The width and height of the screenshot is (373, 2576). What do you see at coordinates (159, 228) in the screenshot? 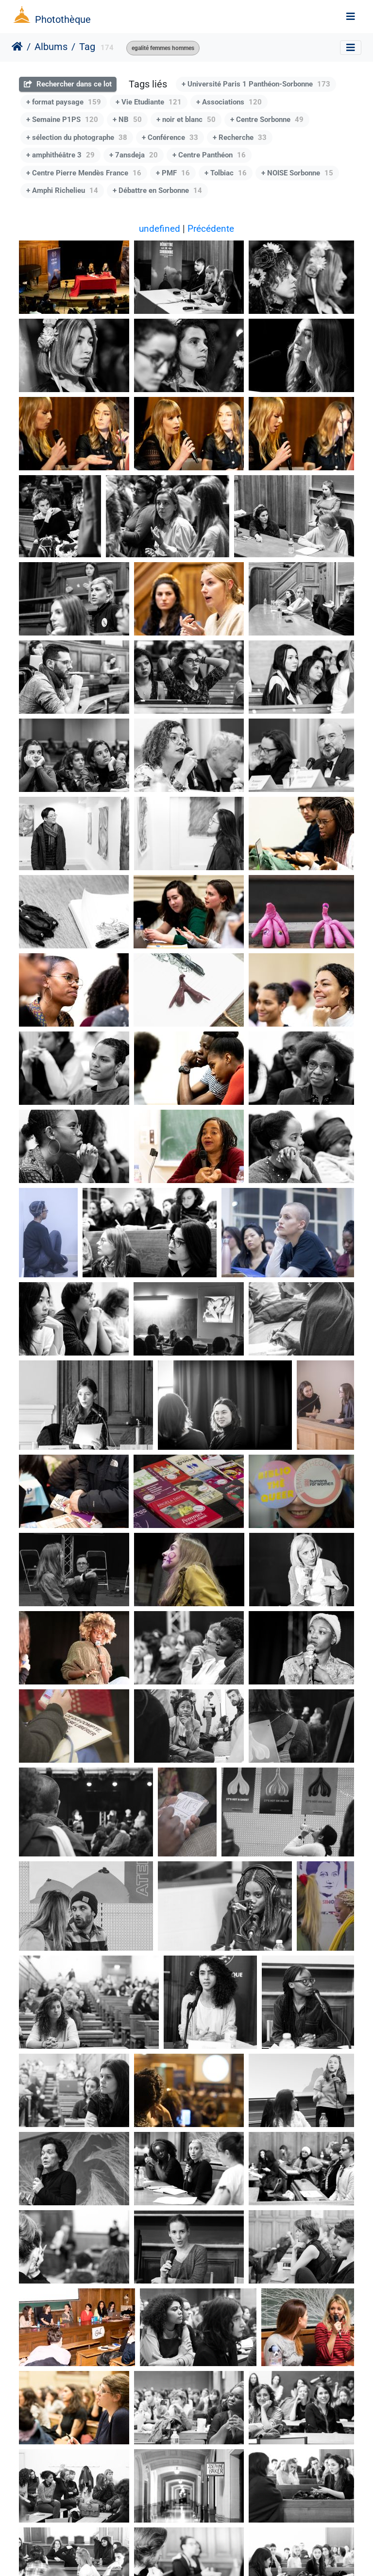
I see `undefined` at bounding box center [159, 228].